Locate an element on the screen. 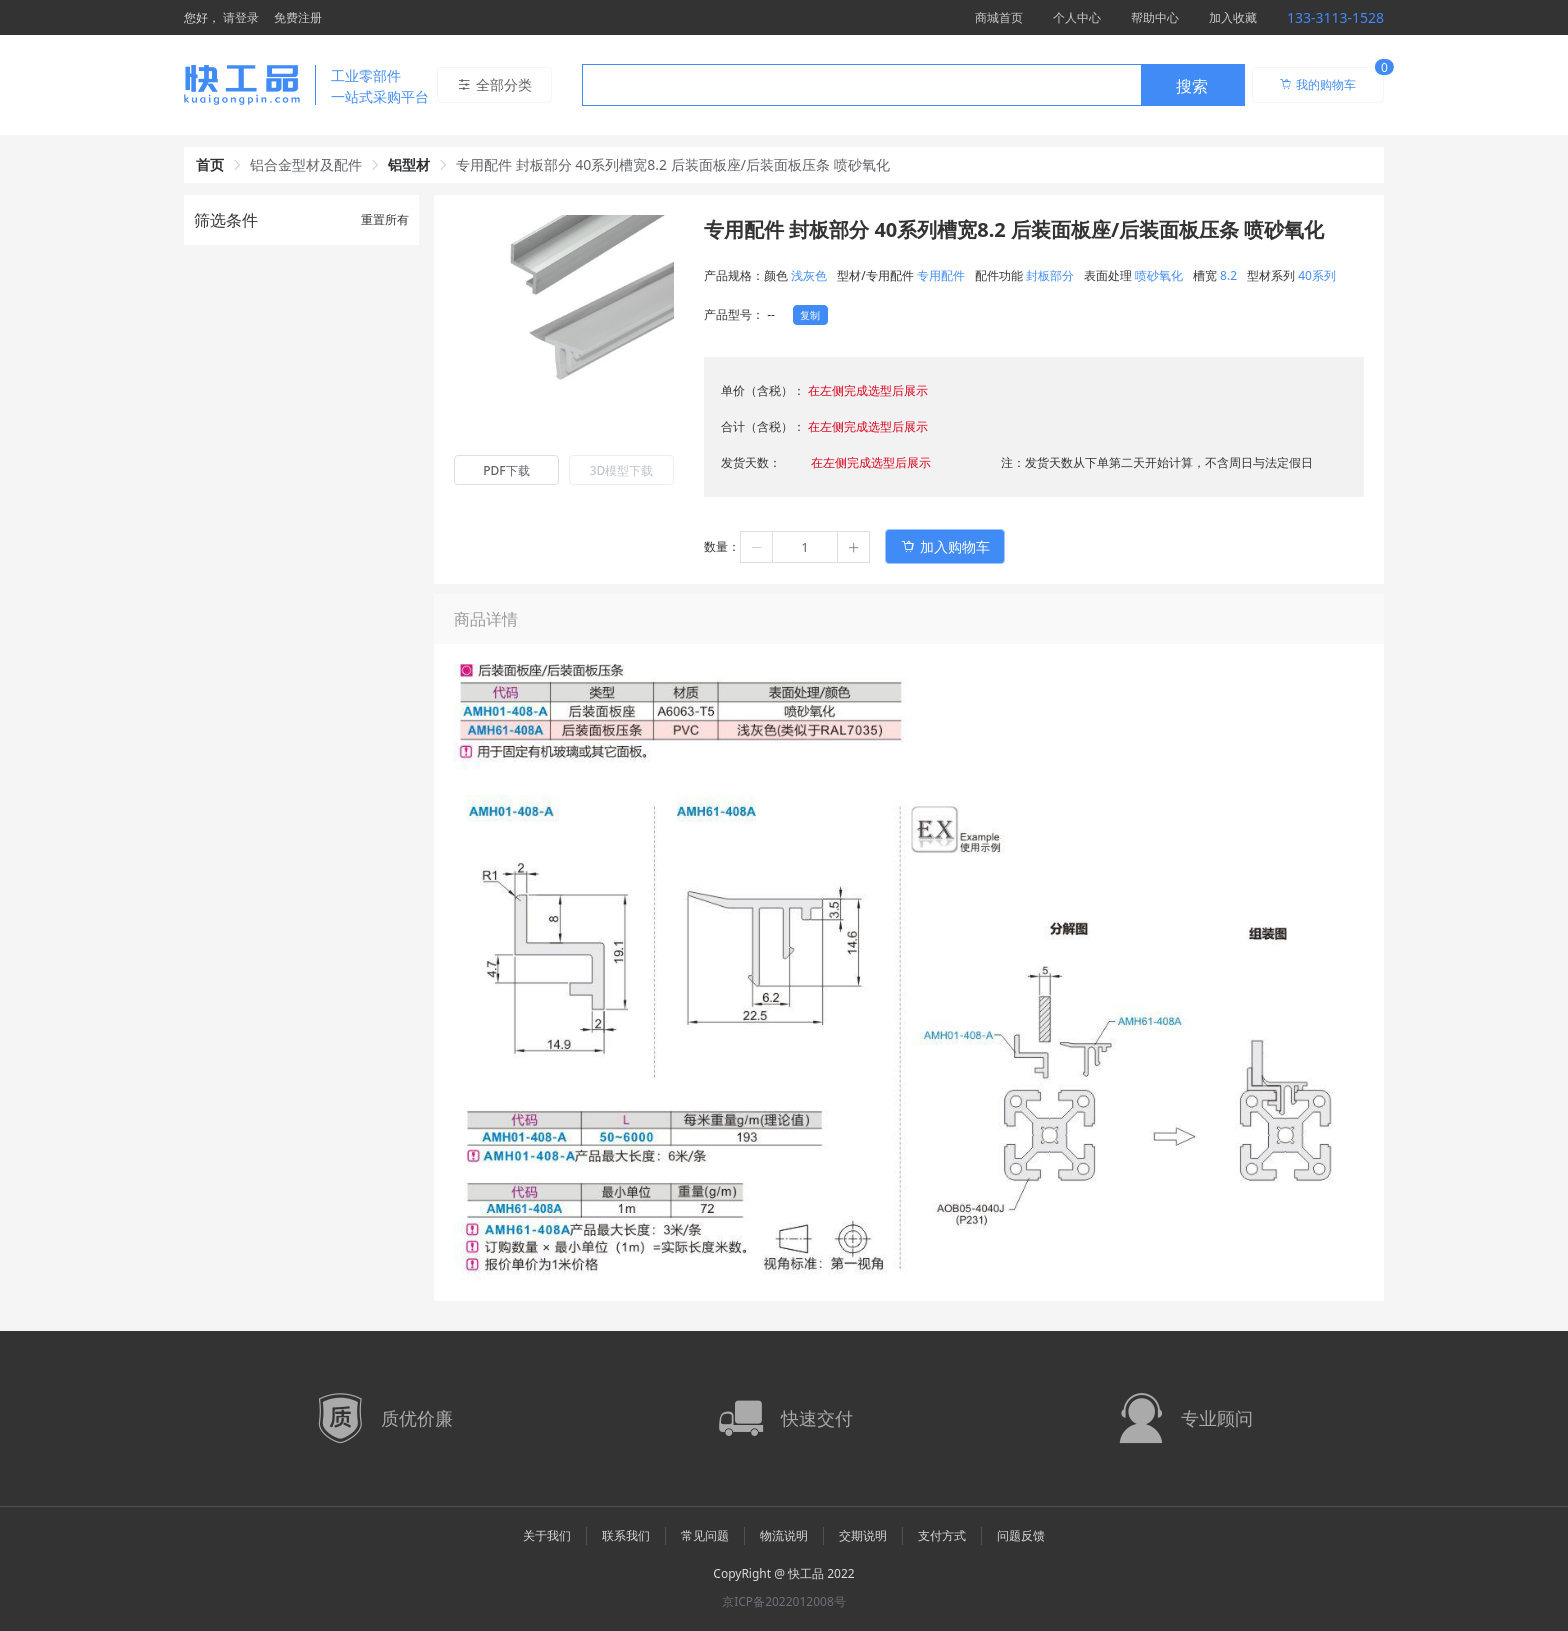 The width and height of the screenshot is (1568, 1631). 物流说明 is located at coordinates (784, 1535).